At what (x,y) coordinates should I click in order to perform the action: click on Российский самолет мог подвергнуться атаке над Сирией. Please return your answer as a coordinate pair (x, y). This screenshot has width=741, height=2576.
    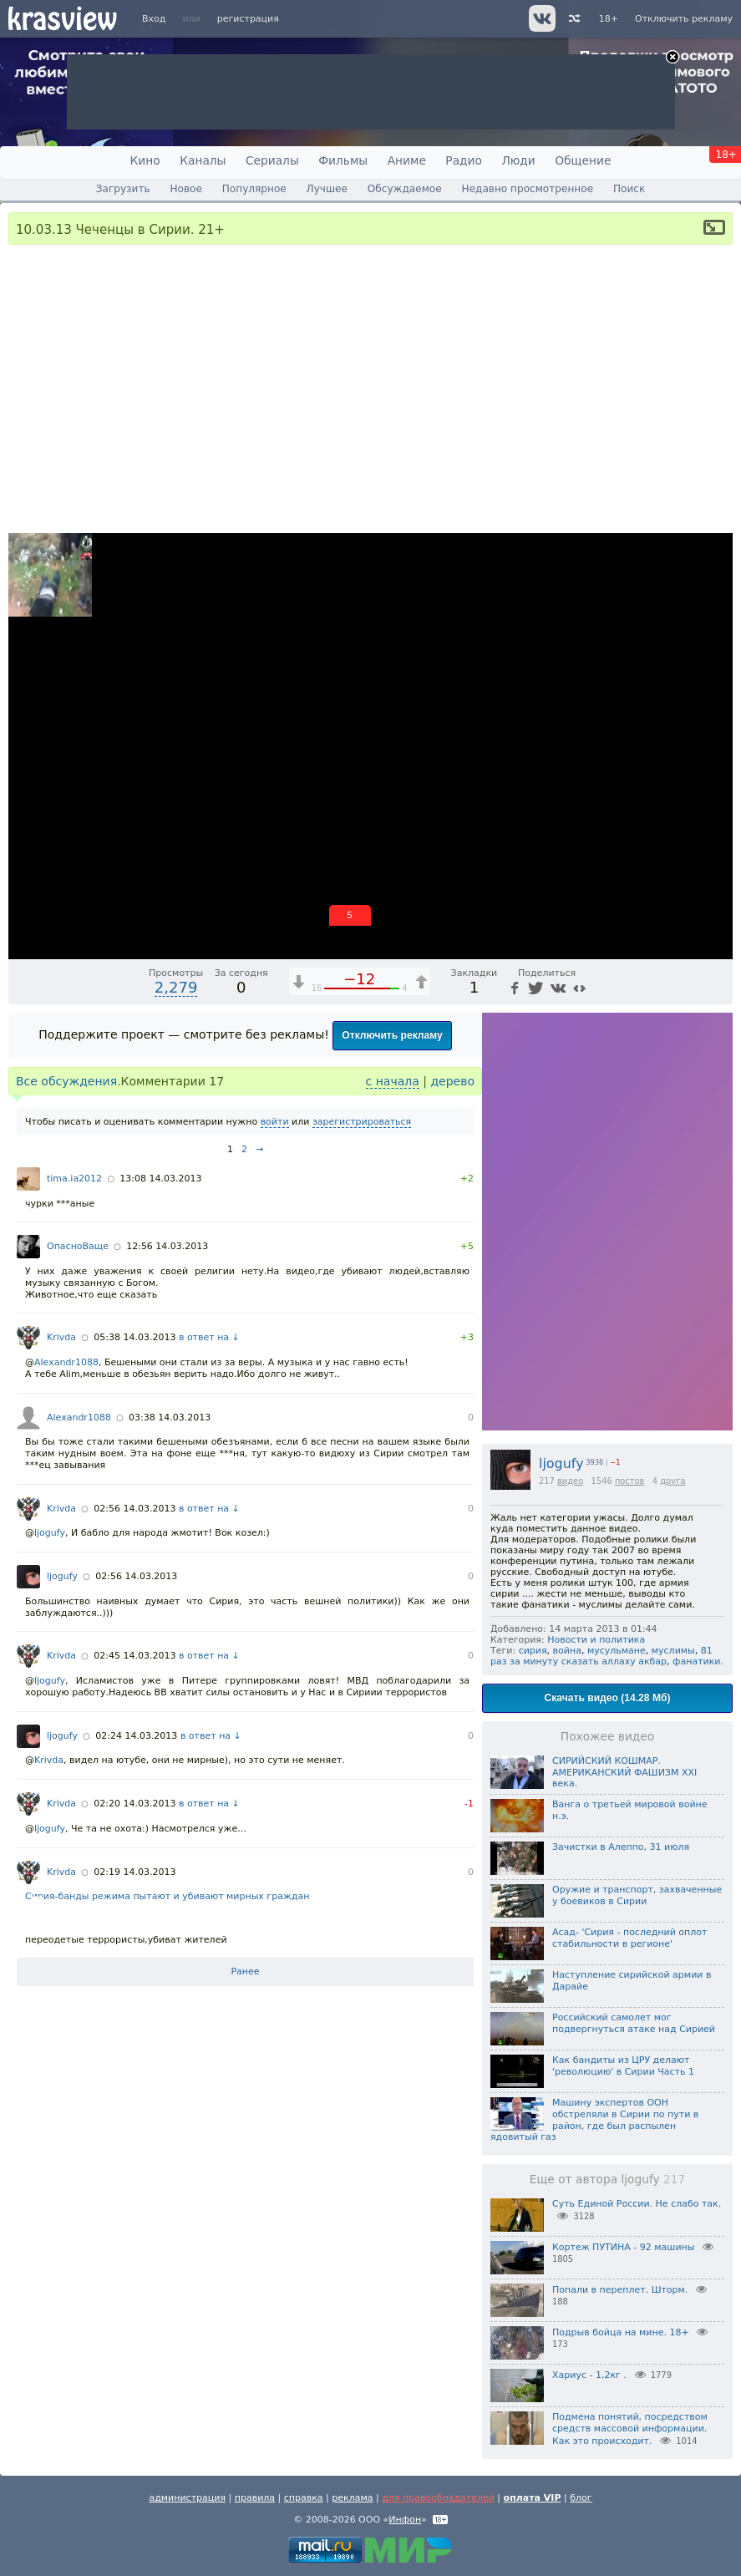
    Looking at the image, I should click on (633, 2023).